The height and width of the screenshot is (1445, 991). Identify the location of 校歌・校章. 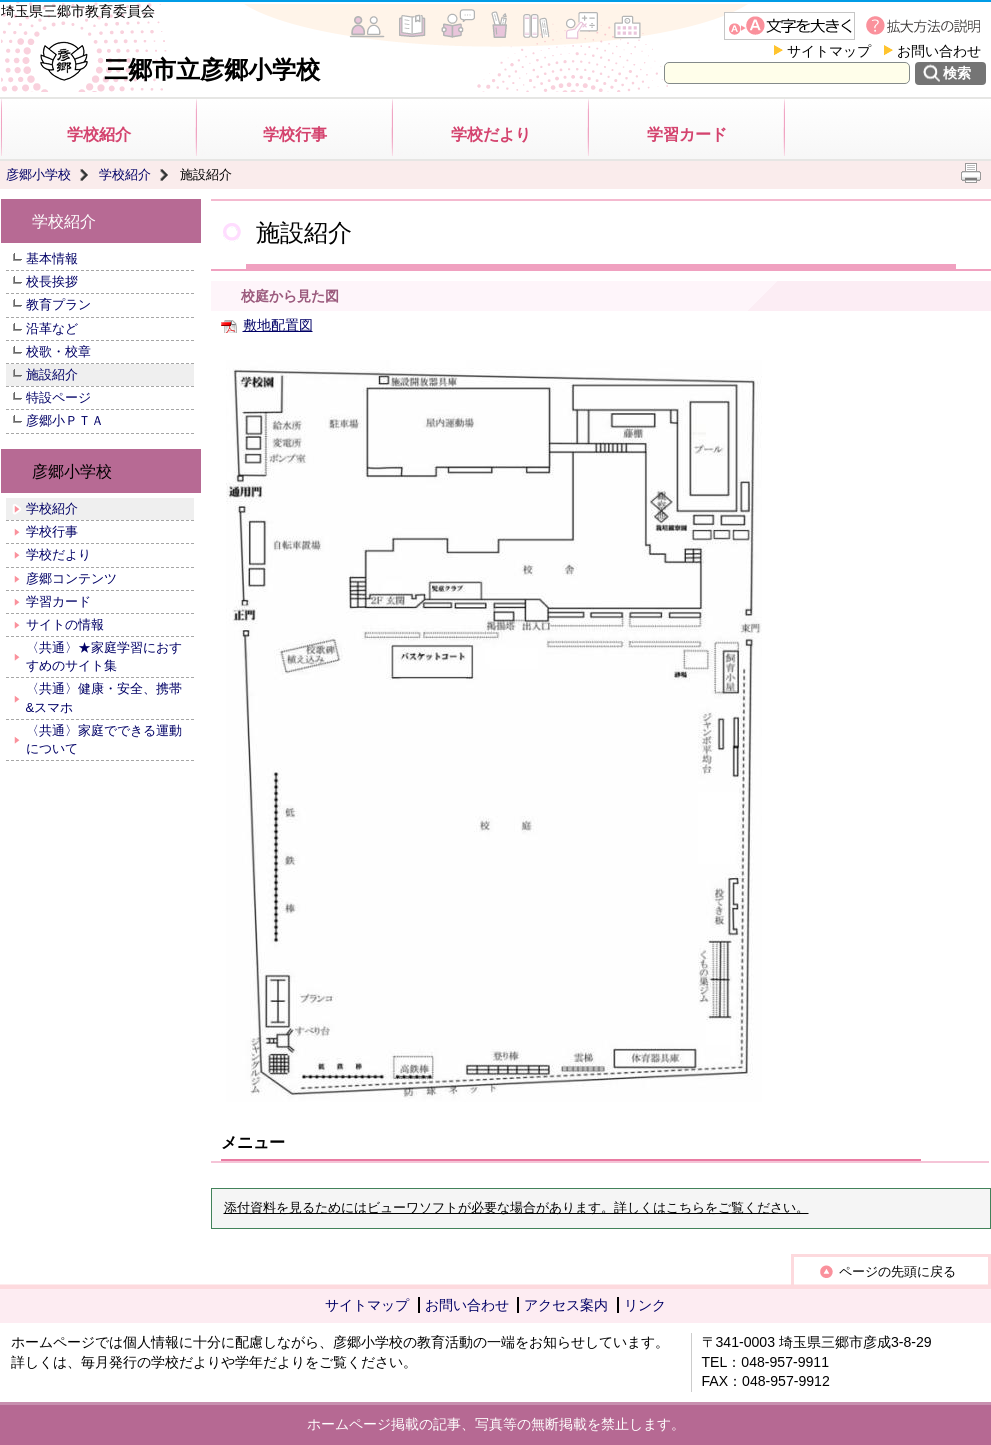
(58, 351).